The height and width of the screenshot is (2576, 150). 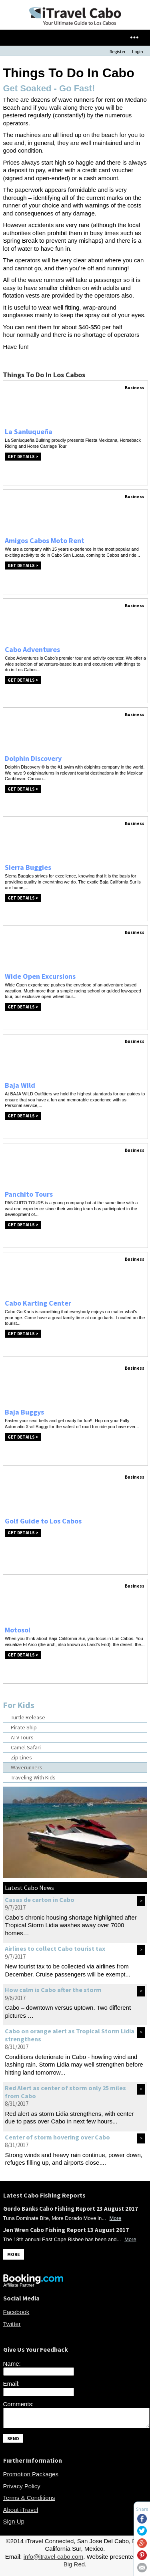 I want to click on Jen Wren Cabo Fishing Report 13 August 2017, so click(x=66, y=2230).